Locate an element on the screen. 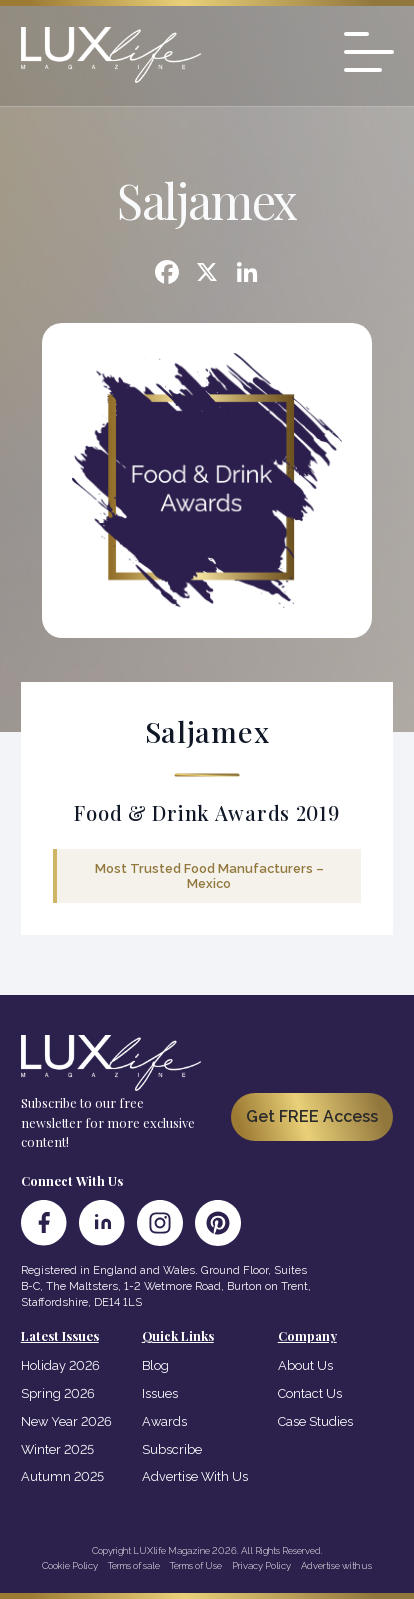 Image resolution: width=414 pixels, height=1599 pixels. Get FREE Access is located at coordinates (312, 1116).